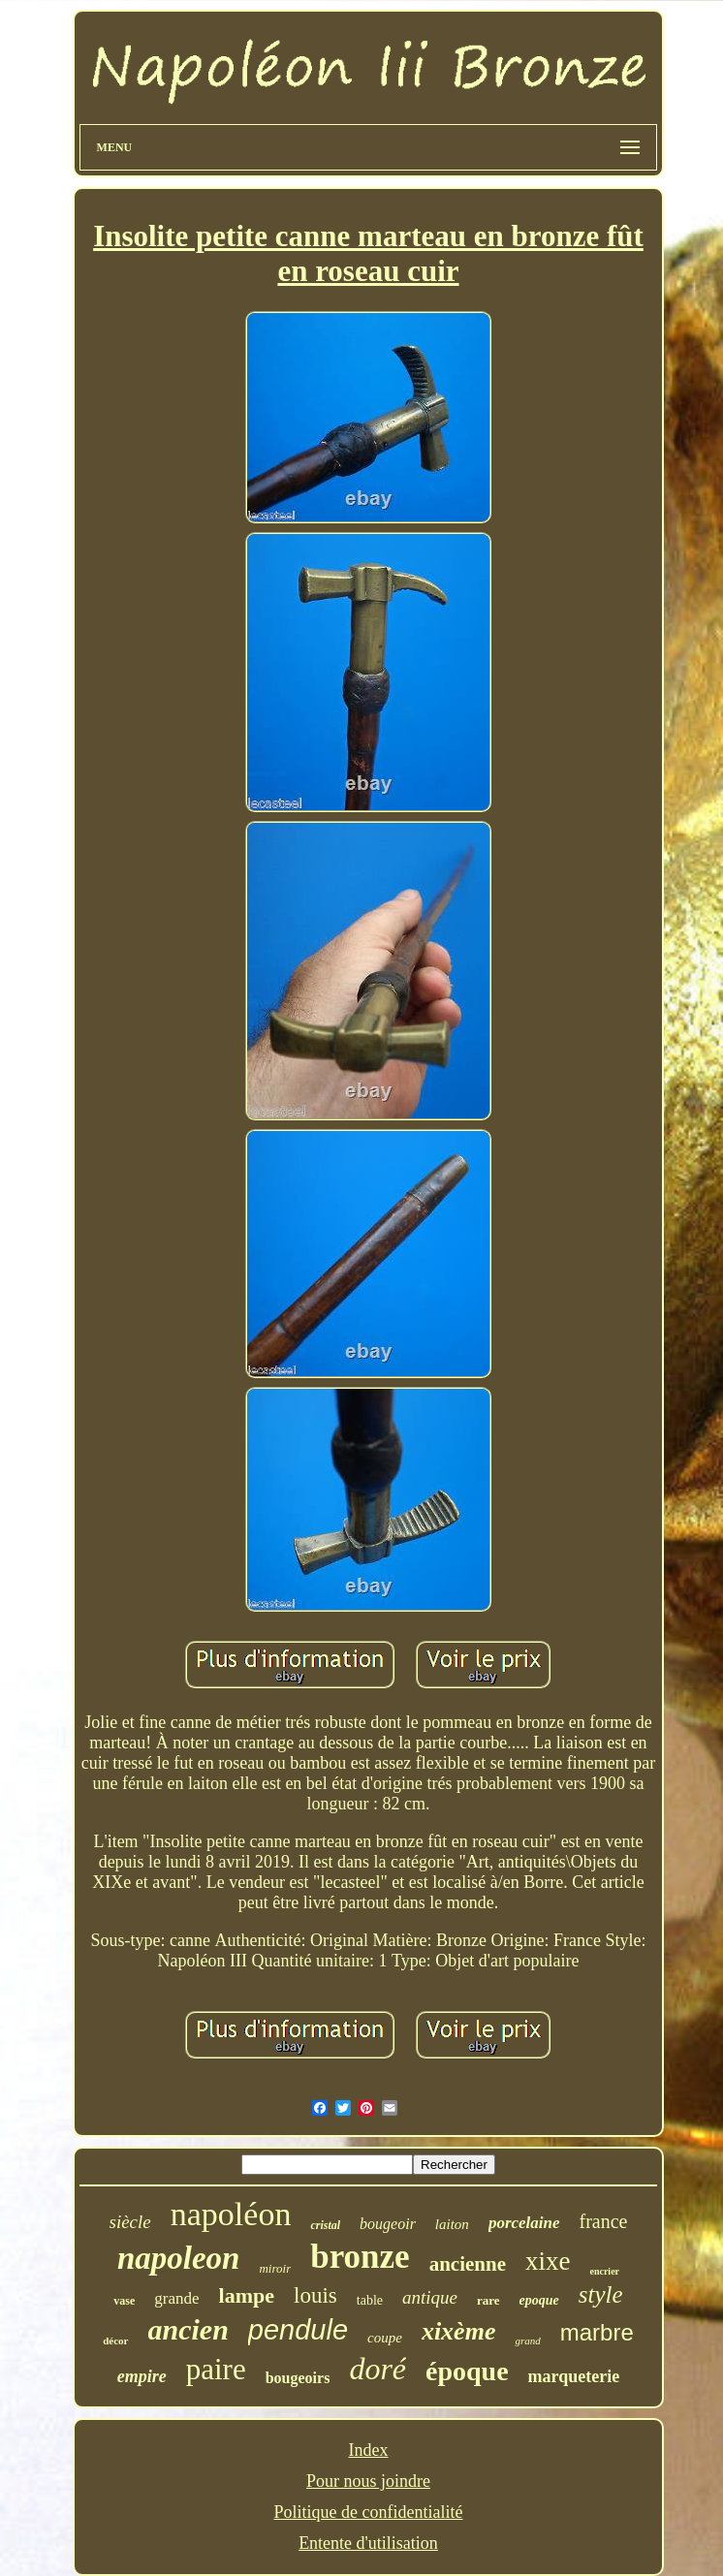  What do you see at coordinates (548, 2261) in the screenshot?
I see `xixe` at bounding box center [548, 2261].